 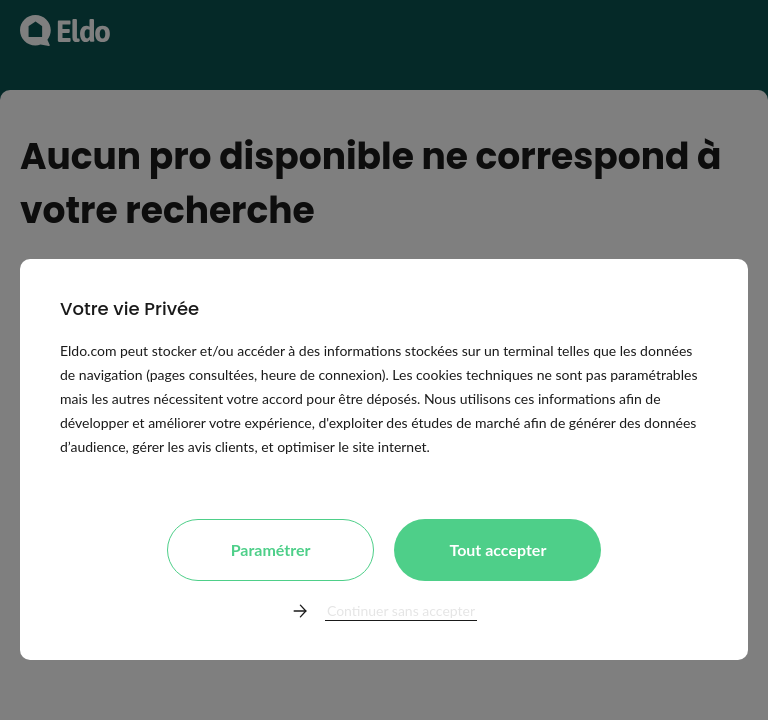 What do you see at coordinates (401, 610) in the screenshot?
I see `Continuer sans accepter` at bounding box center [401, 610].